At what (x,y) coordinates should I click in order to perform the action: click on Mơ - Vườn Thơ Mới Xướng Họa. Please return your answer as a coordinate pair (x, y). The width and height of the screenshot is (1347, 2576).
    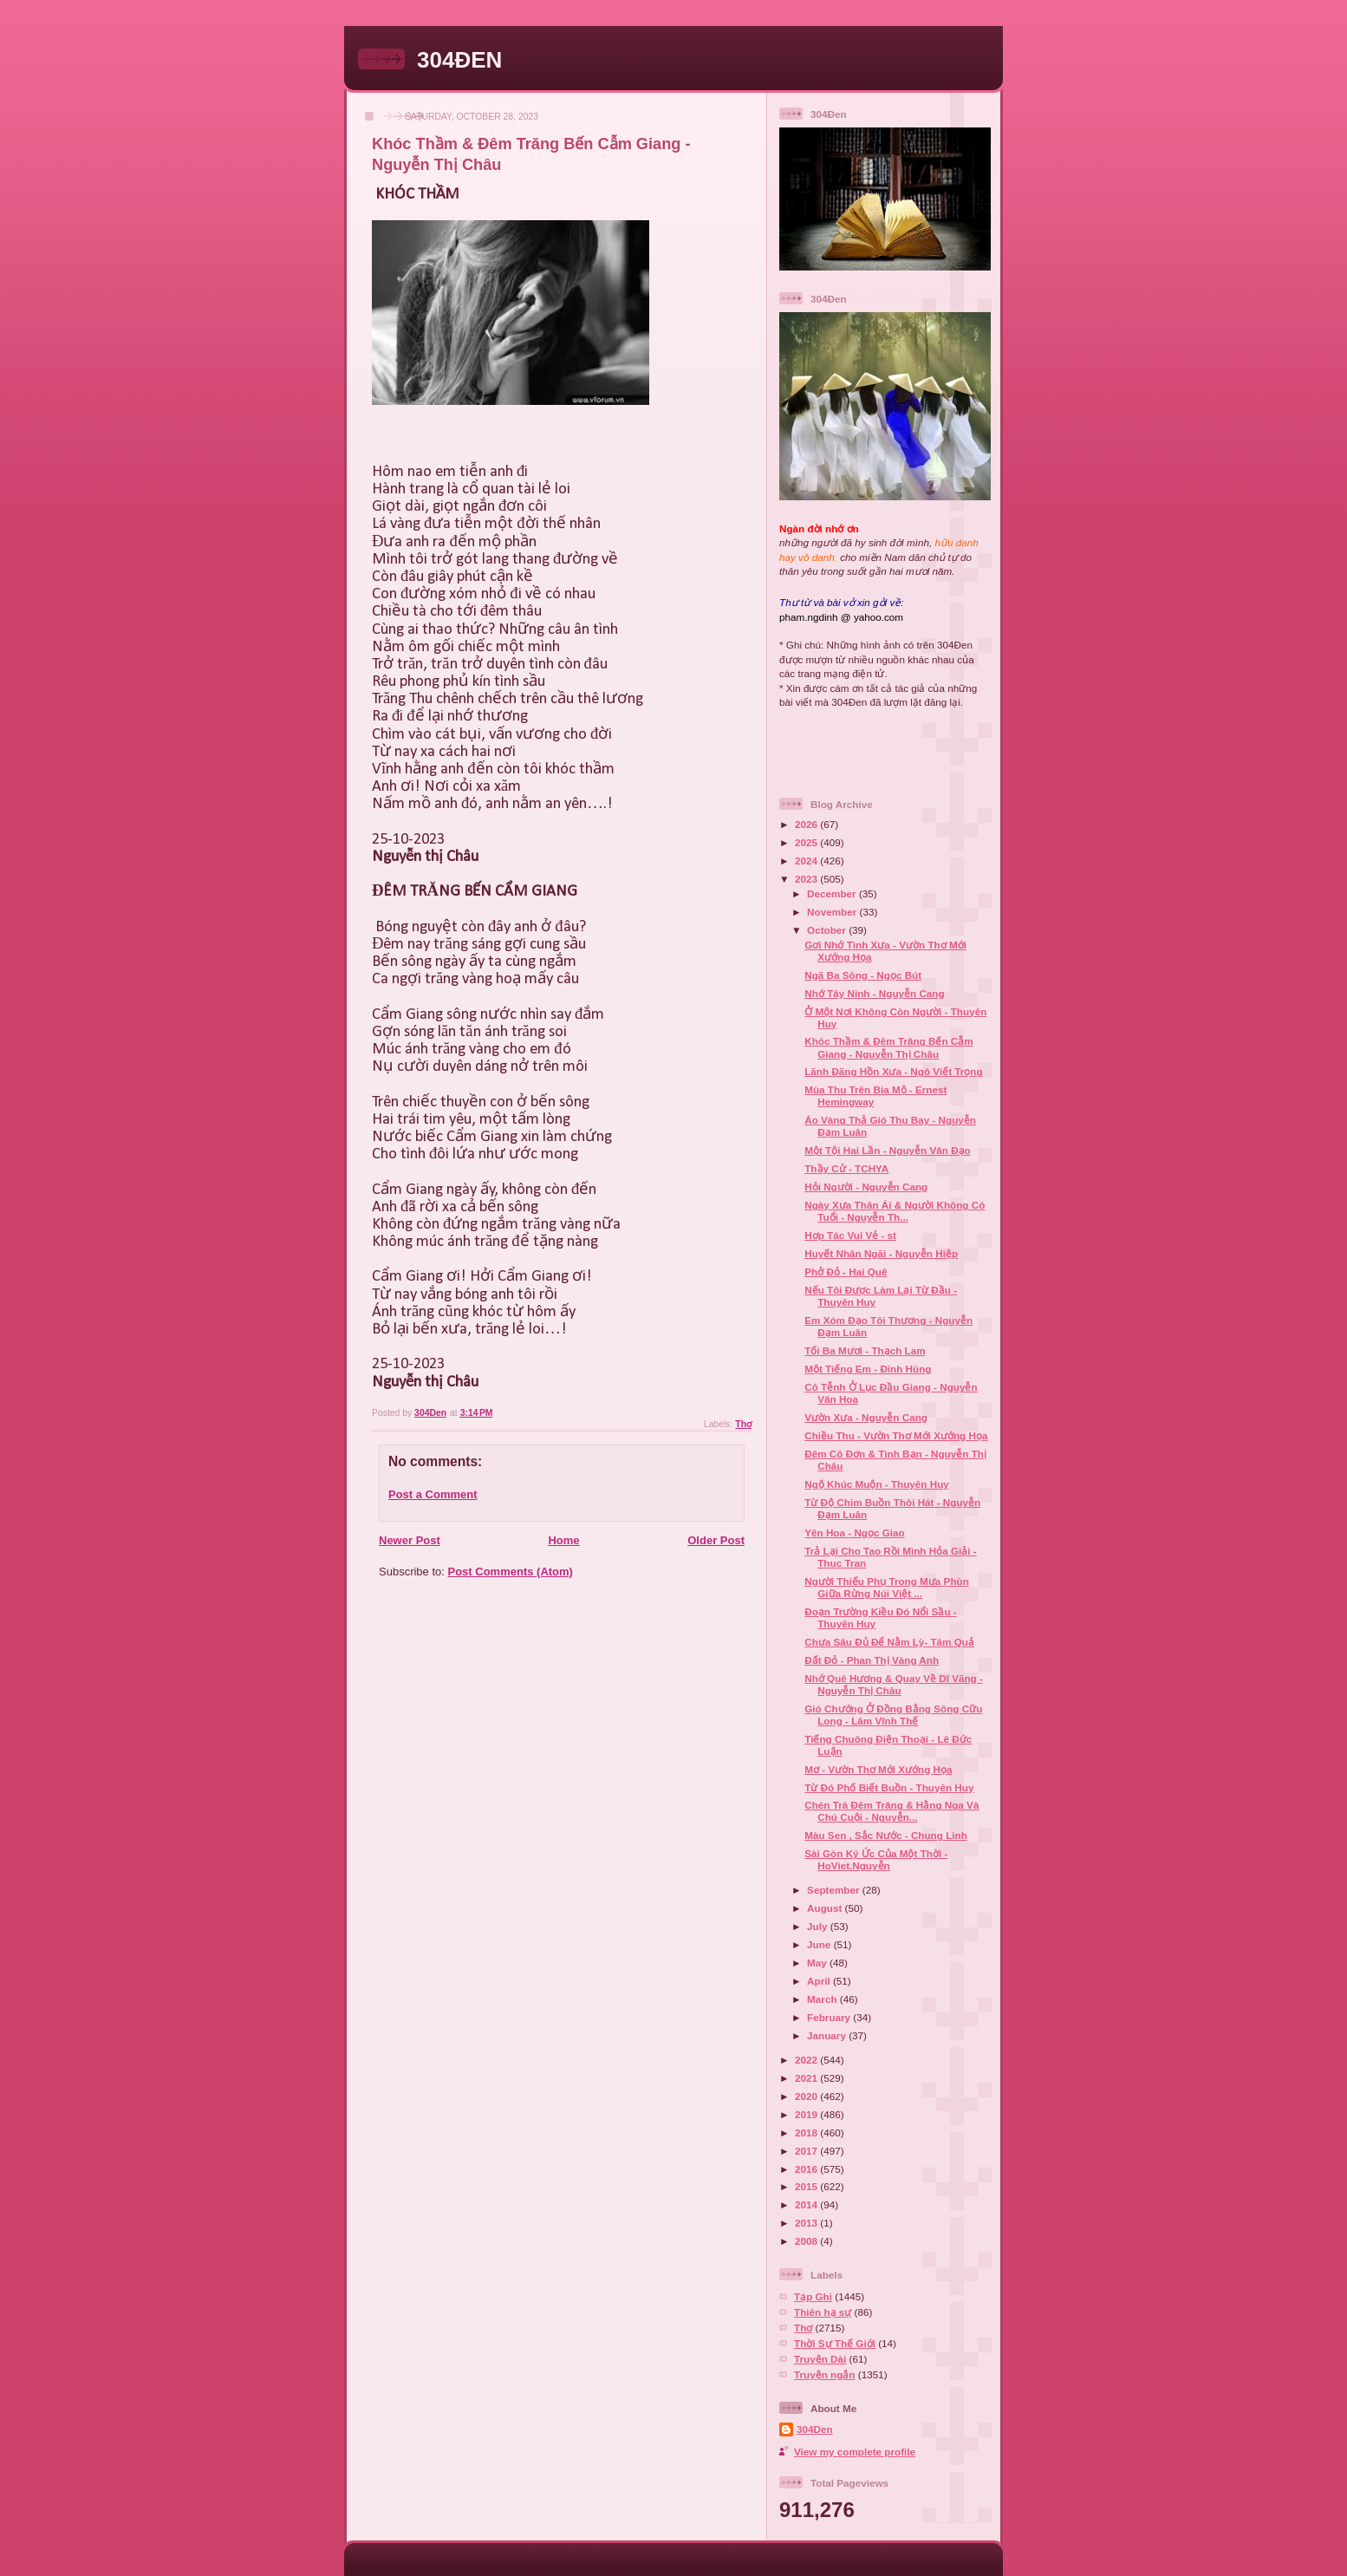
    Looking at the image, I should click on (878, 1769).